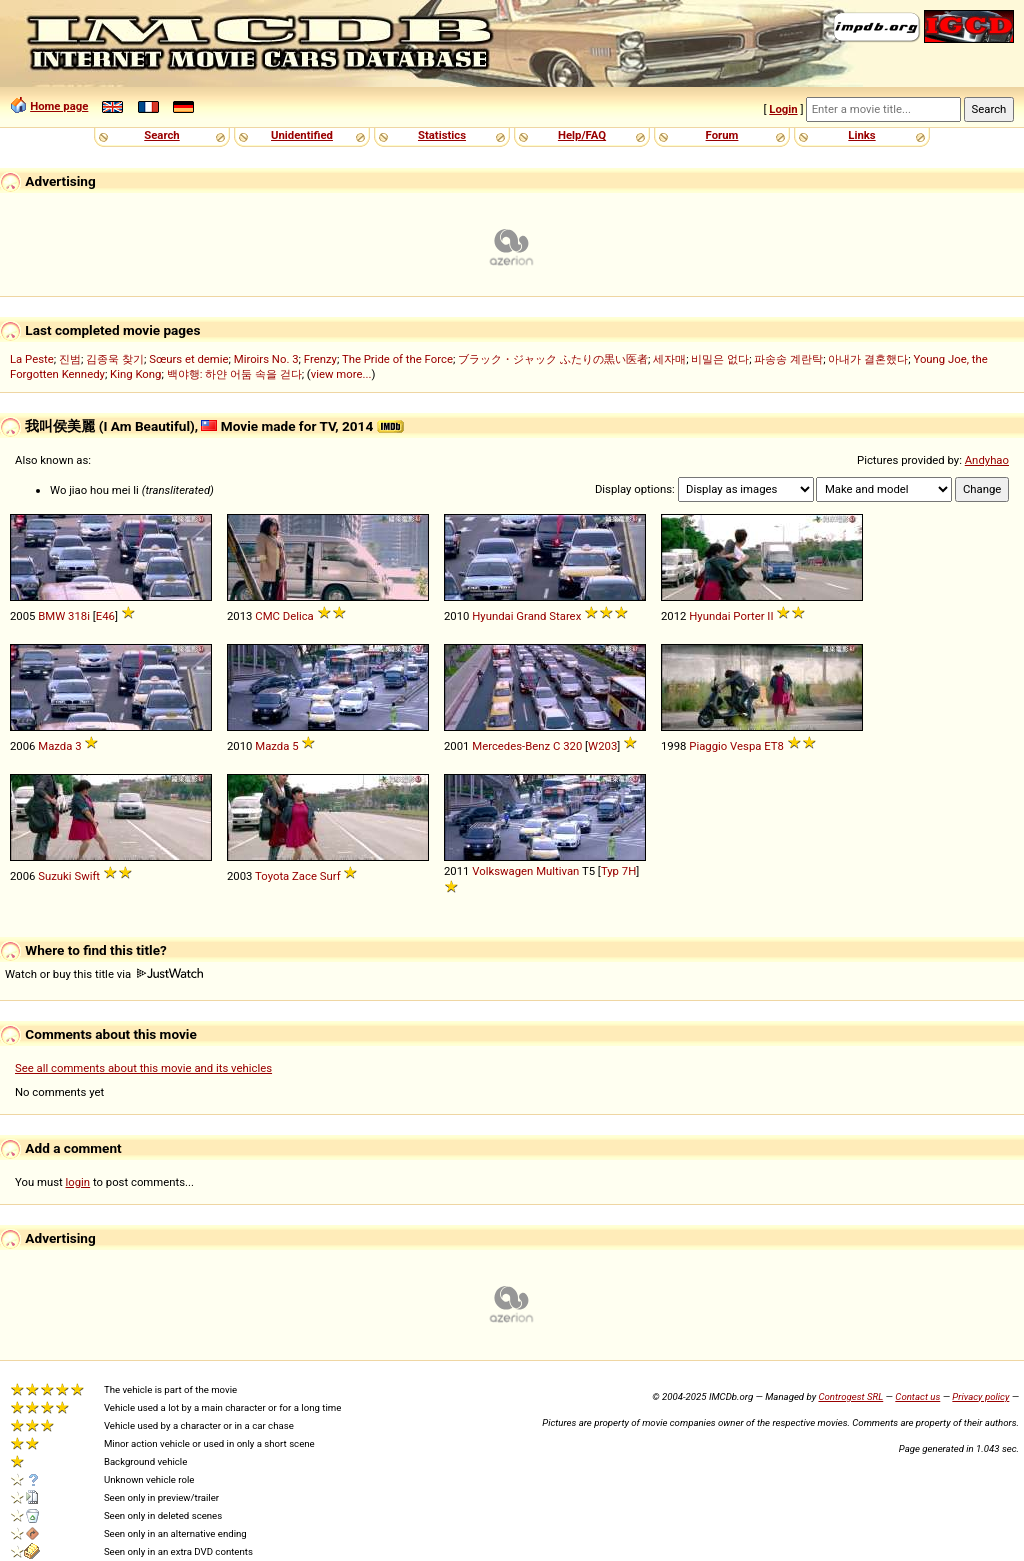 The width and height of the screenshot is (1024, 1561). Describe the element at coordinates (502, 871) in the screenshot. I see `Volkswagen` at that location.